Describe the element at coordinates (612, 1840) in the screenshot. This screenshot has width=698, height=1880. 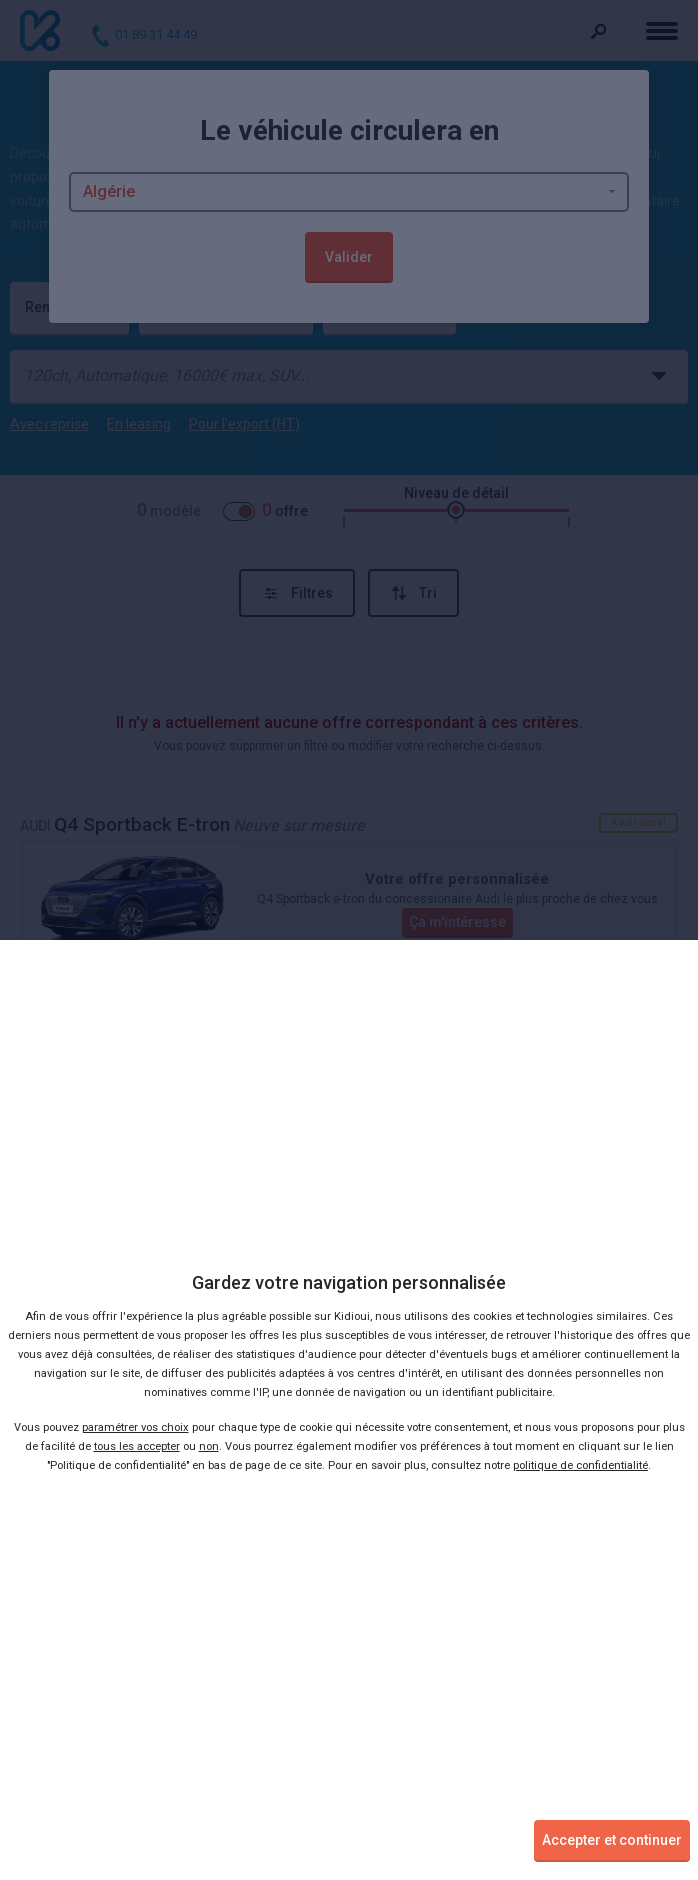
I see `Accepter et continuer` at that location.